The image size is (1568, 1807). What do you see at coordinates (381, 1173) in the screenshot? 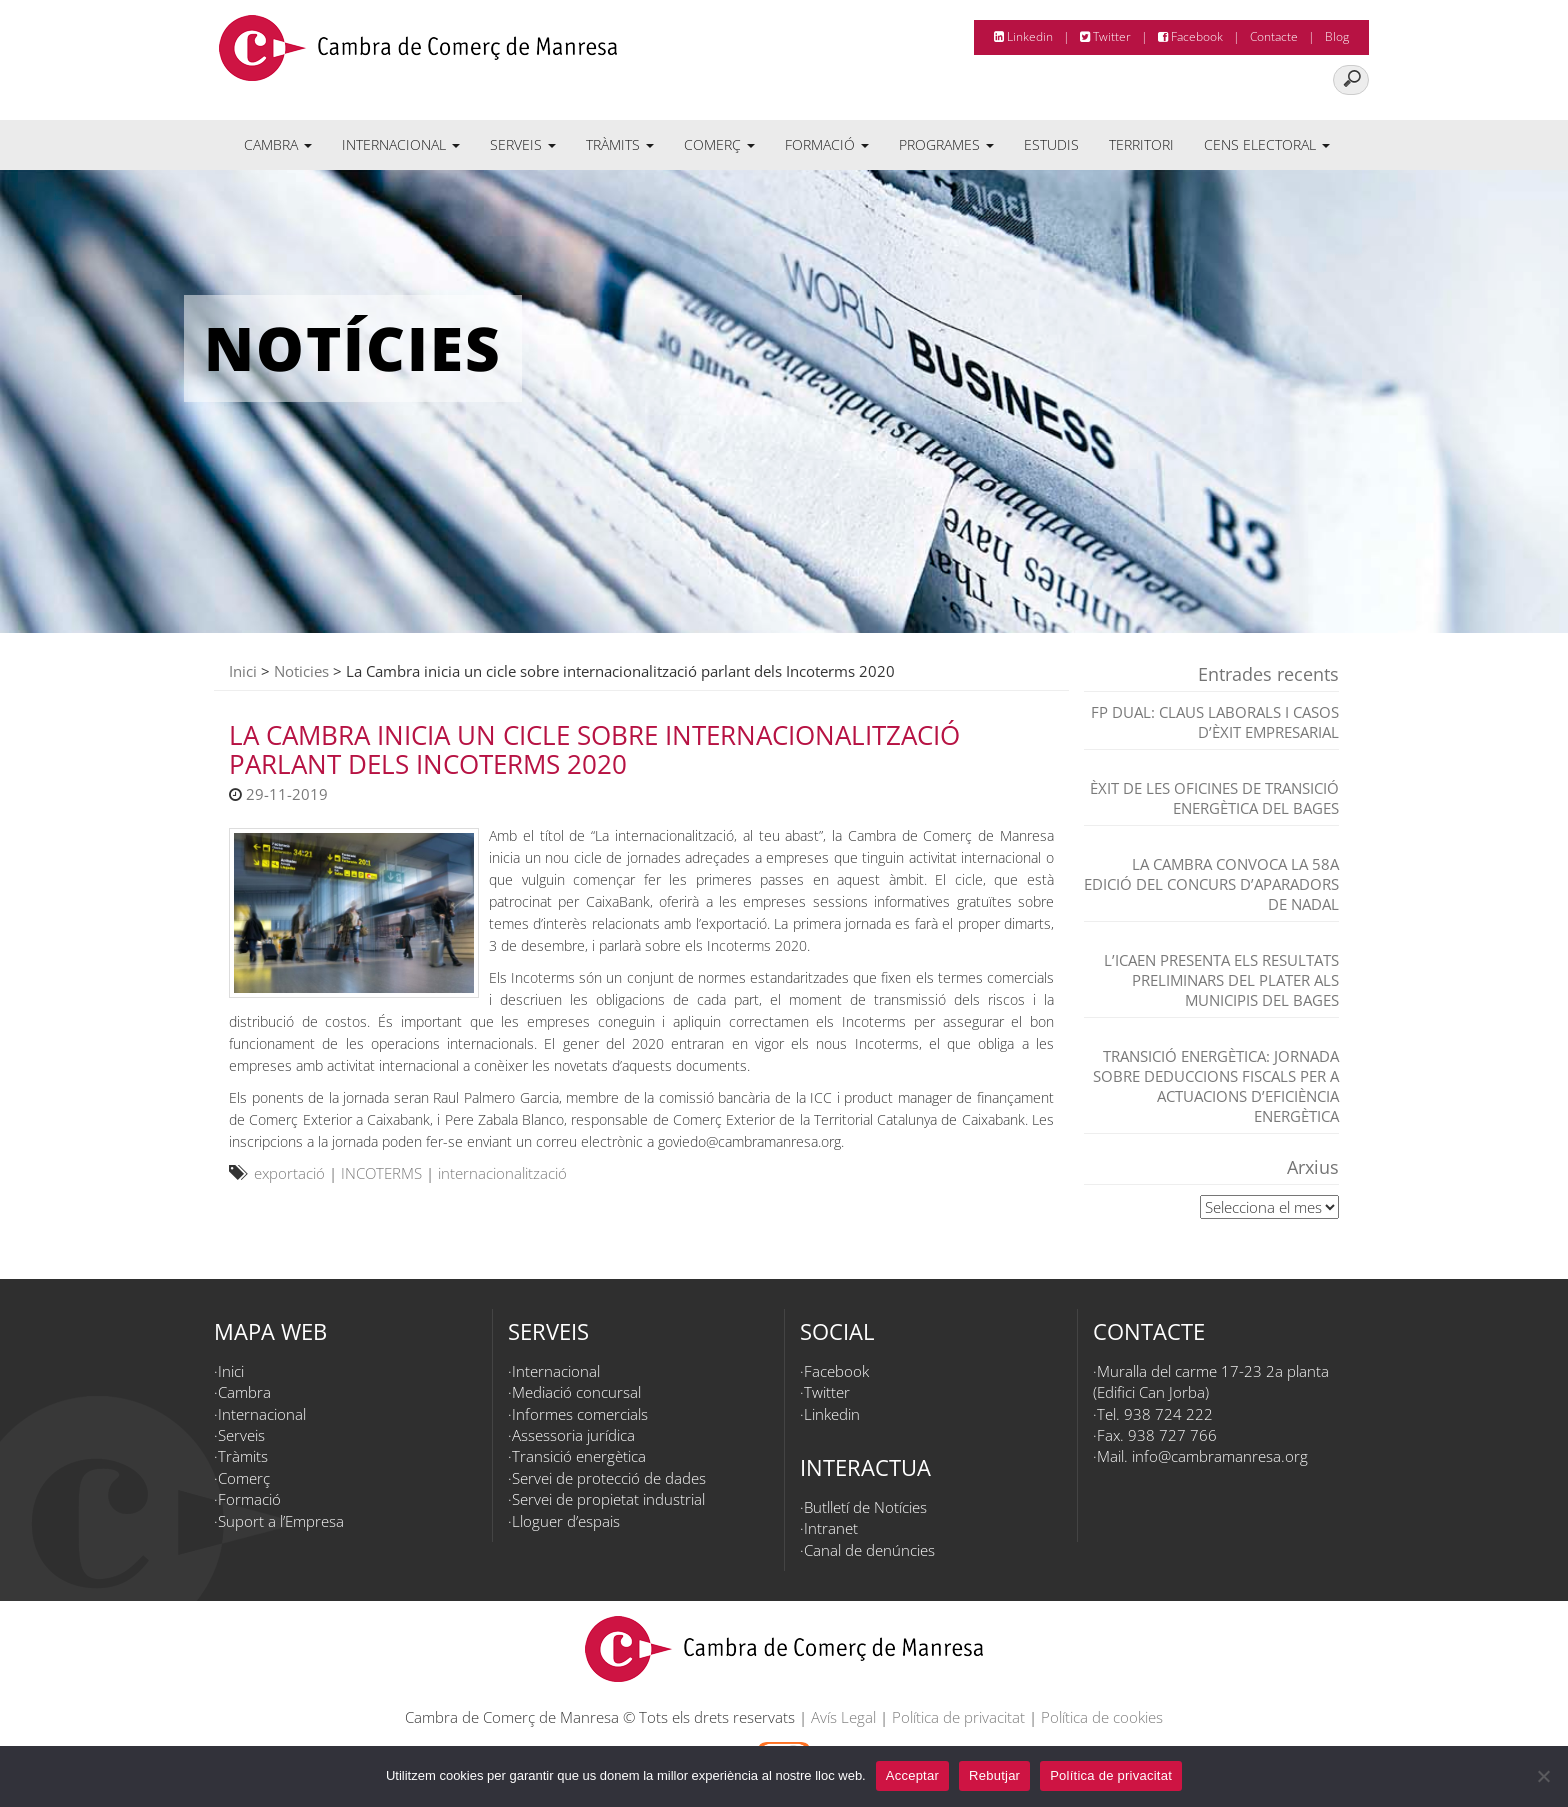
I see `INCOTERMS` at bounding box center [381, 1173].